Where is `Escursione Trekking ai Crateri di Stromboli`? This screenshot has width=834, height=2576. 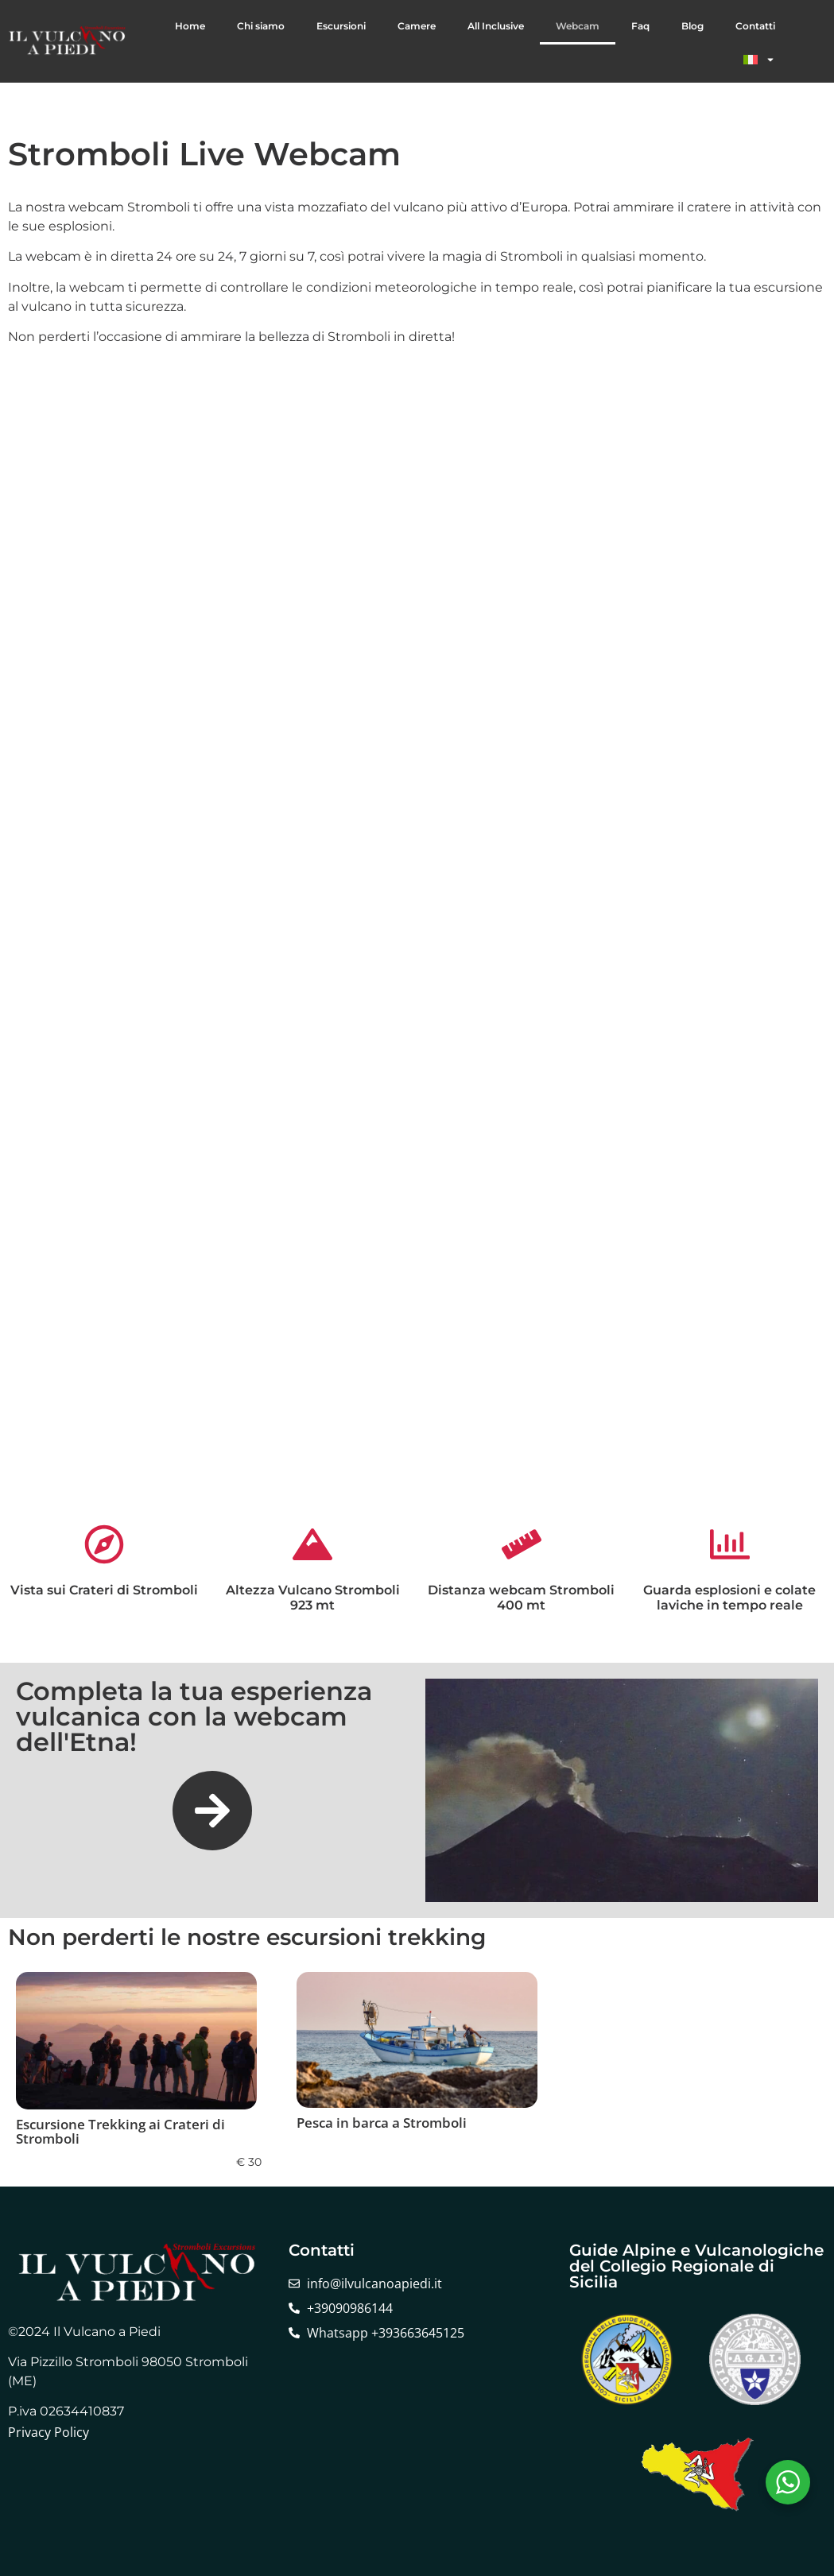 Escursione Trekking ai Crateri di Stromboli is located at coordinates (120, 2131).